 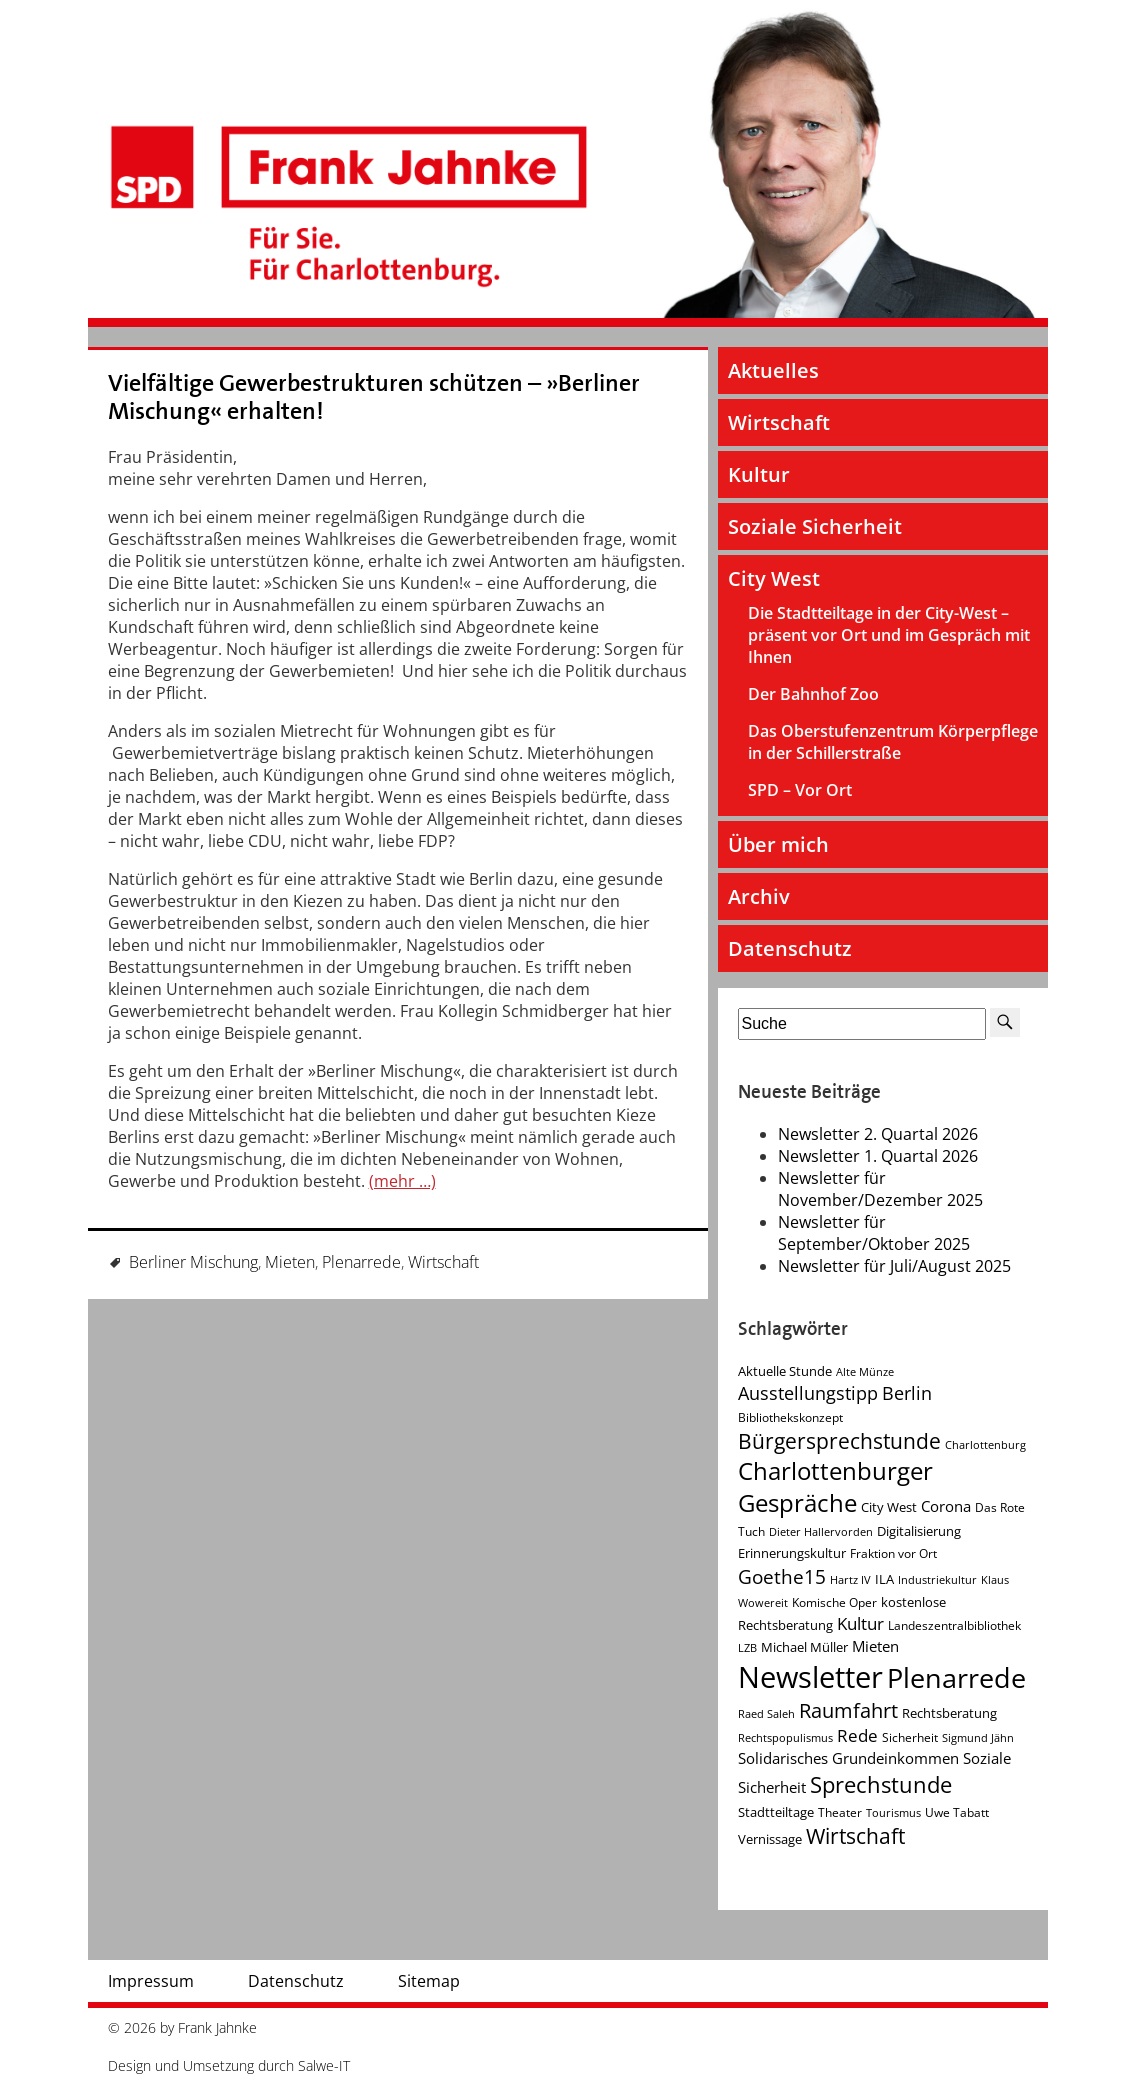 I want to click on Kultur [Kultur (9 Einträge)], so click(x=860, y=1623).